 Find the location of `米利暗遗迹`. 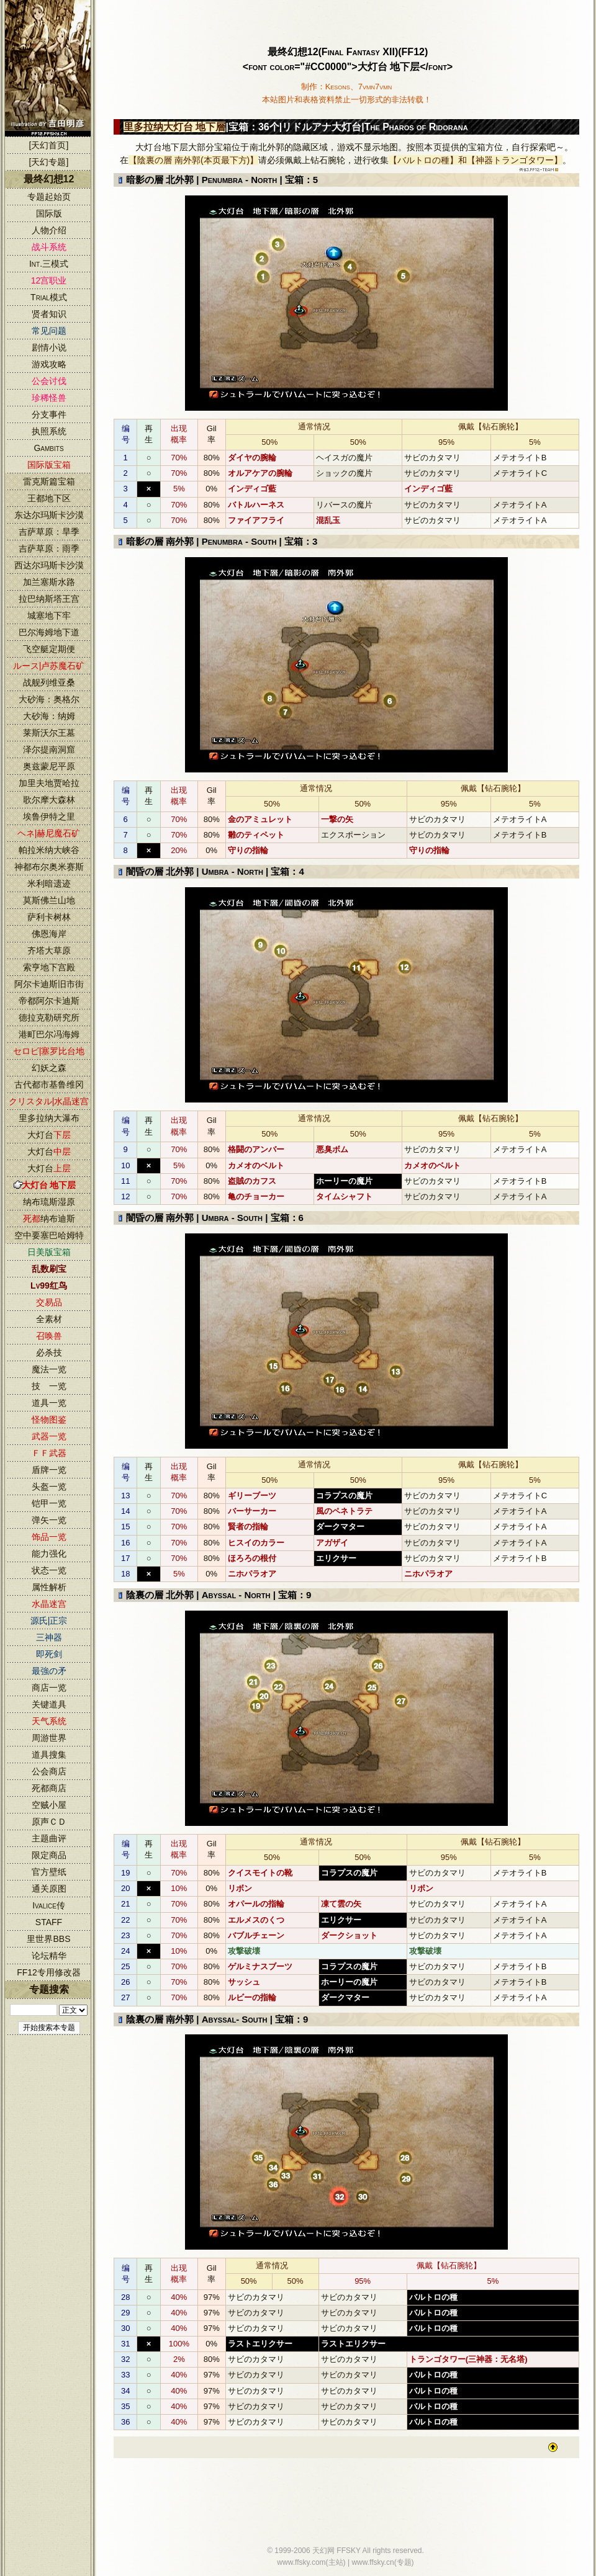

米利暗遗迹 is located at coordinates (49, 883).